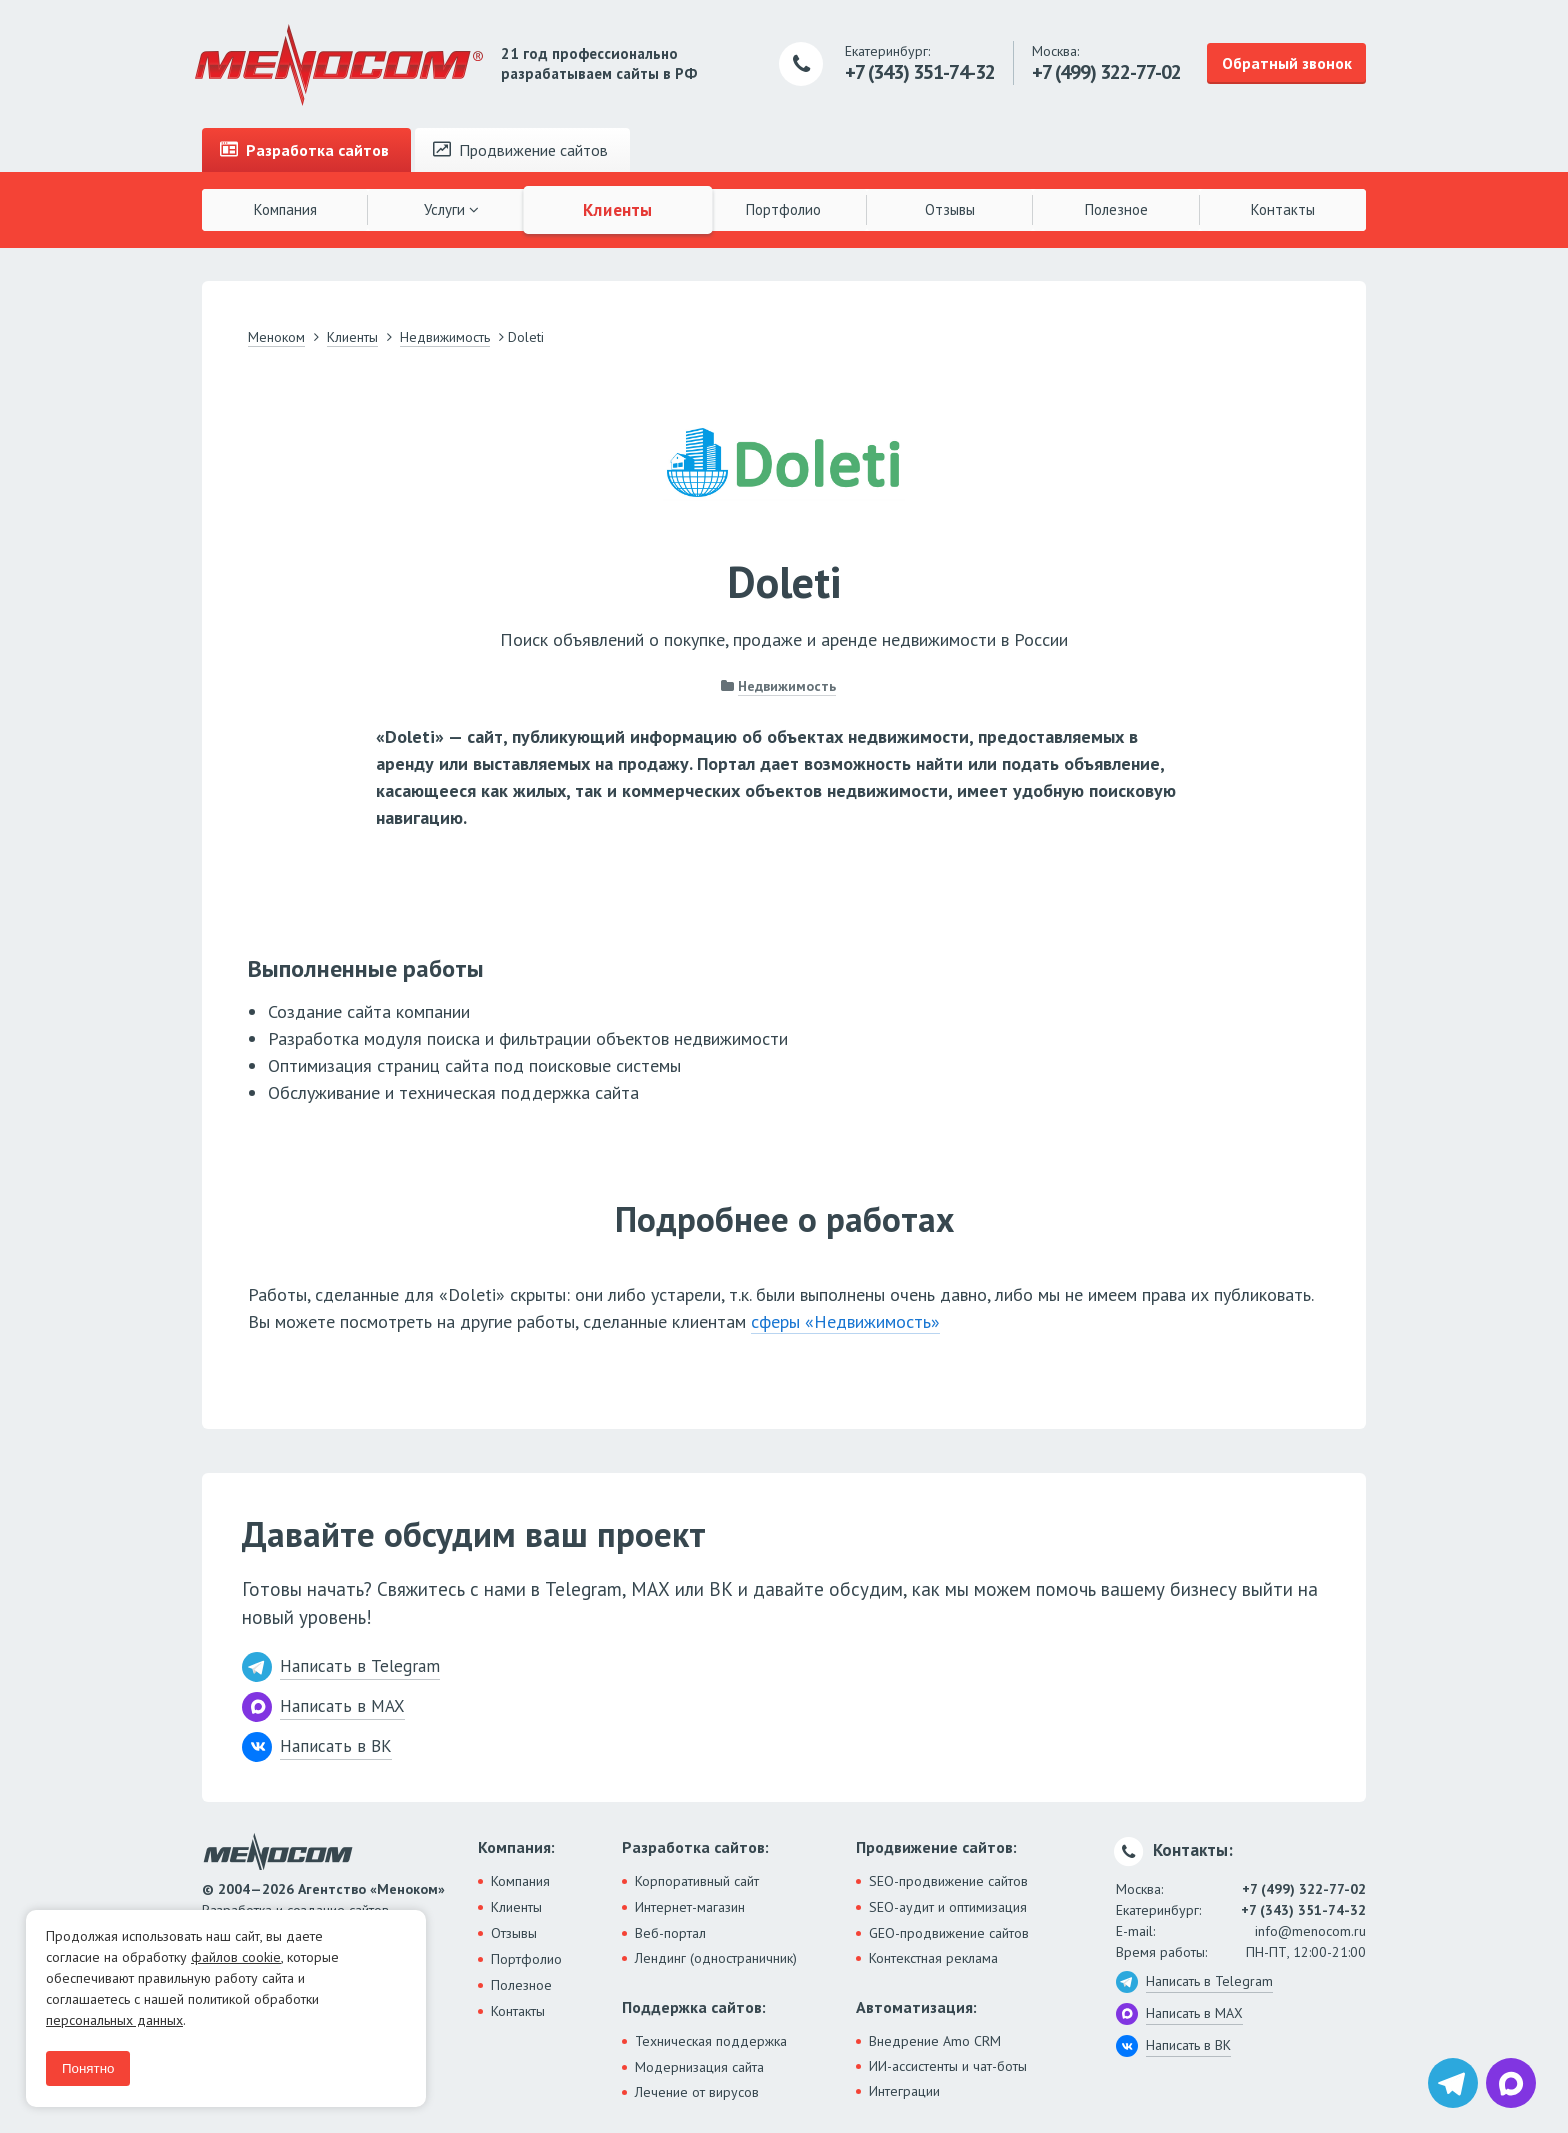 This screenshot has height=2133, width=1568. I want to click on Обратный звонок, so click(1287, 63).